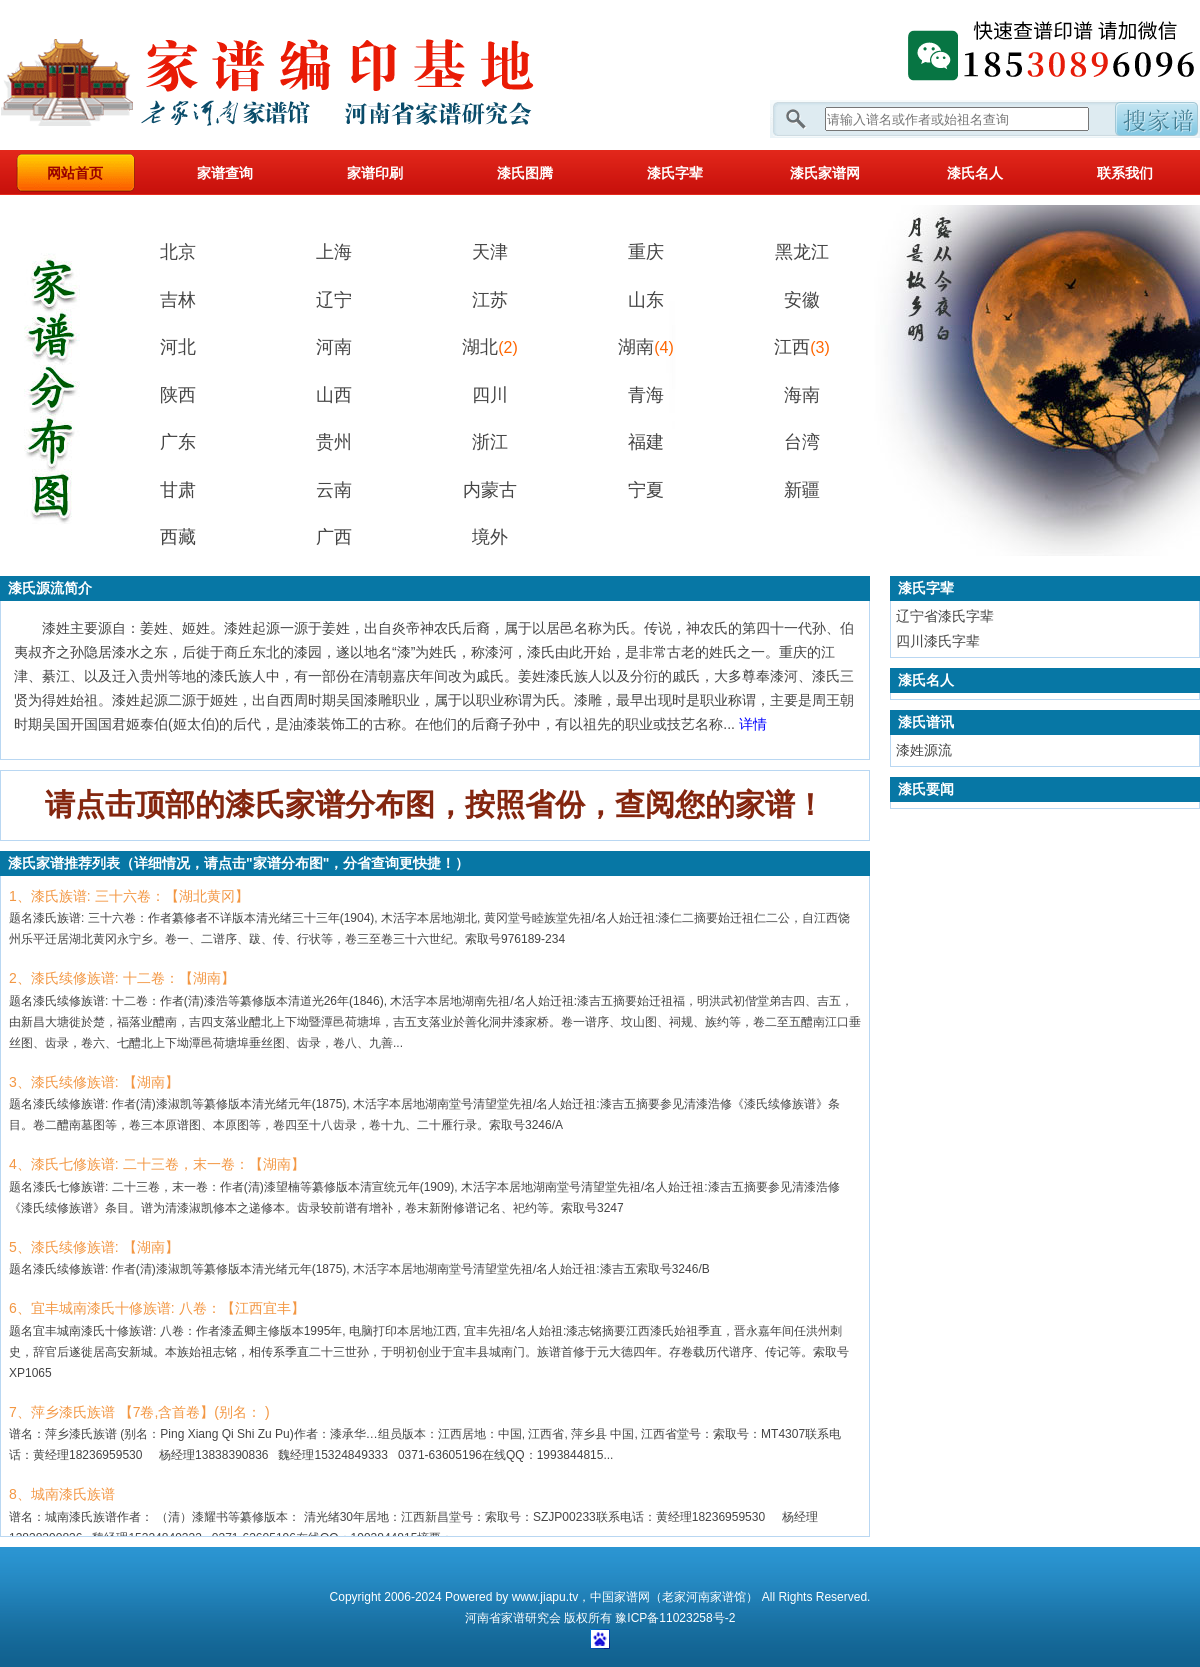 This screenshot has width=1200, height=1667. Describe the element at coordinates (802, 442) in the screenshot. I see `台湾` at that location.